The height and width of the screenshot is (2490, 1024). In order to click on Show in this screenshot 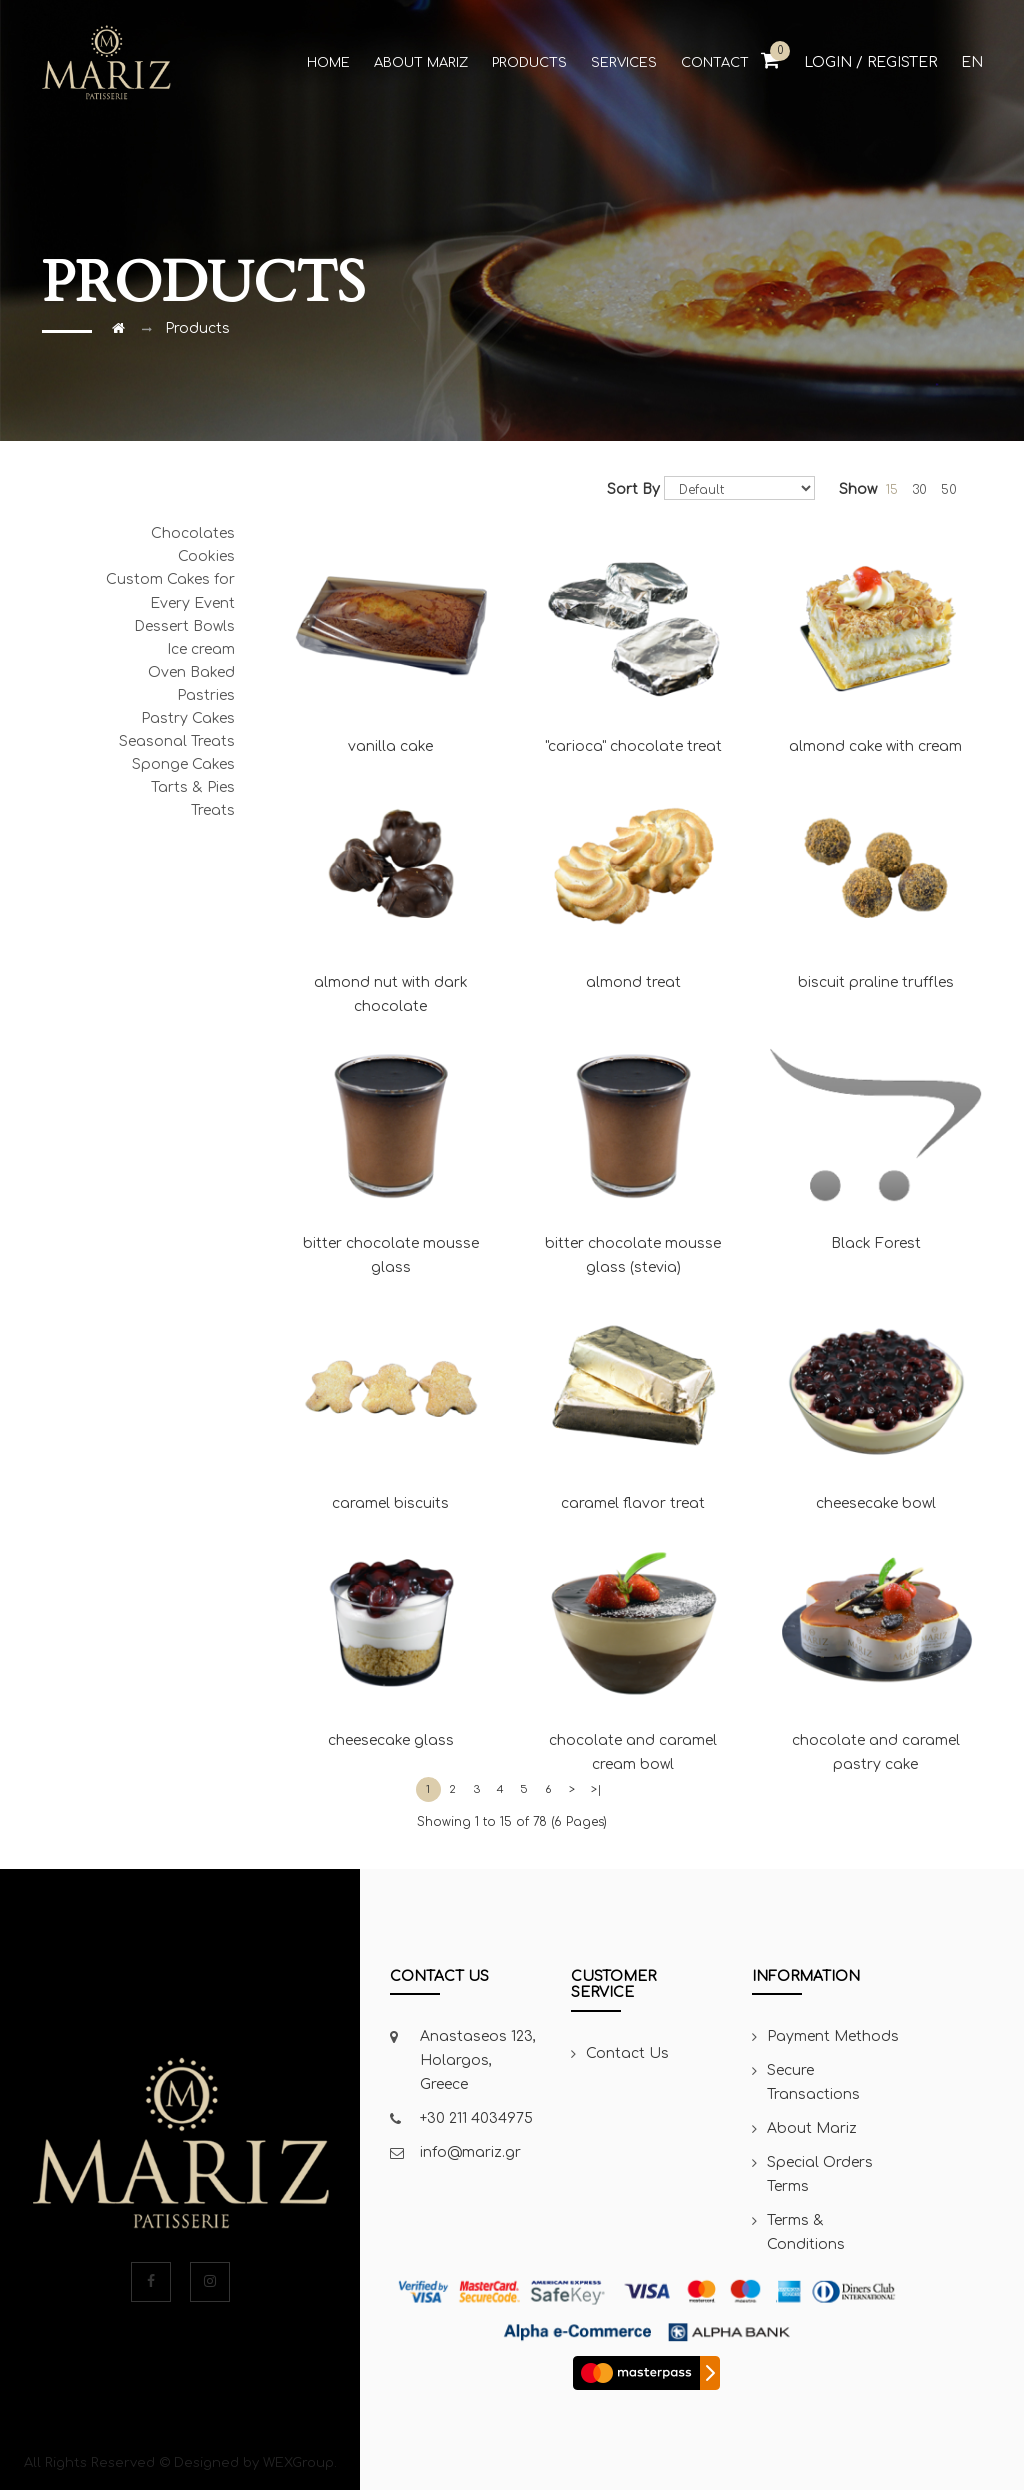, I will do `click(858, 489)`.